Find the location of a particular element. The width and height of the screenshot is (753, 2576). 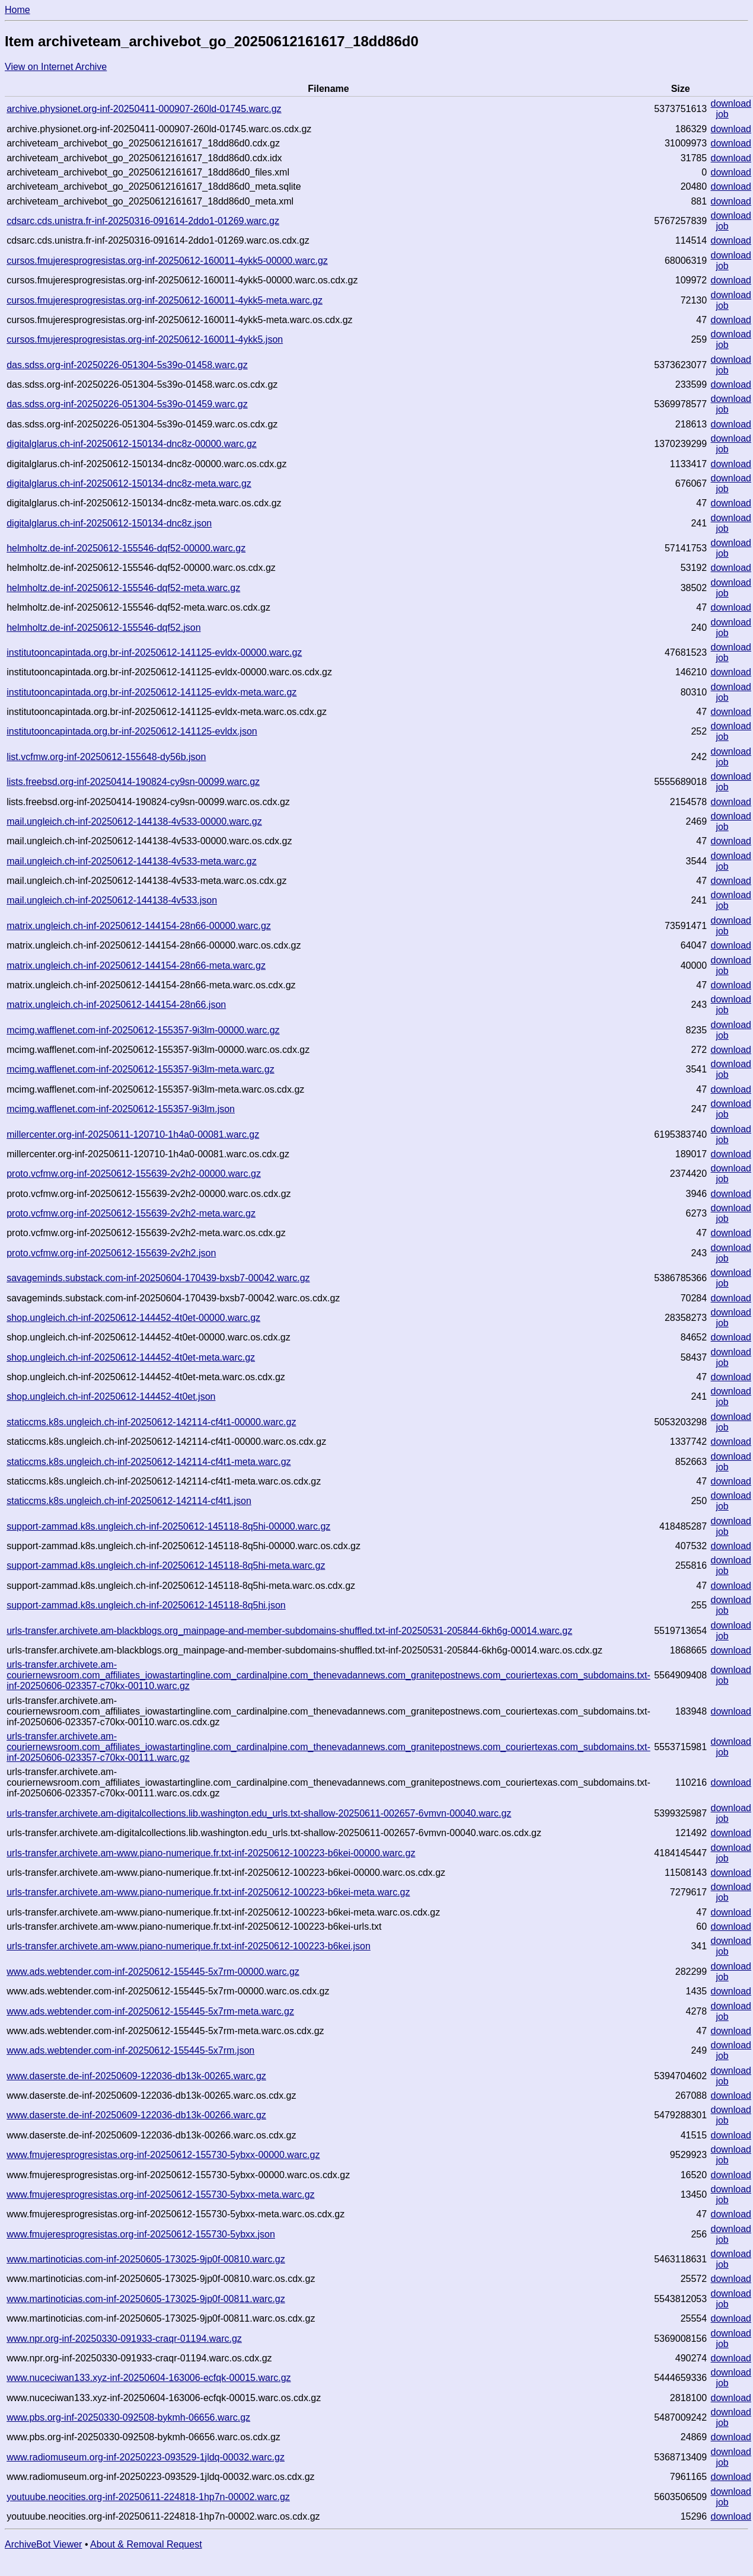

cursos.fmujeresprogresistas.org-inf-20250612-160011-4ykk5.json is located at coordinates (145, 339).